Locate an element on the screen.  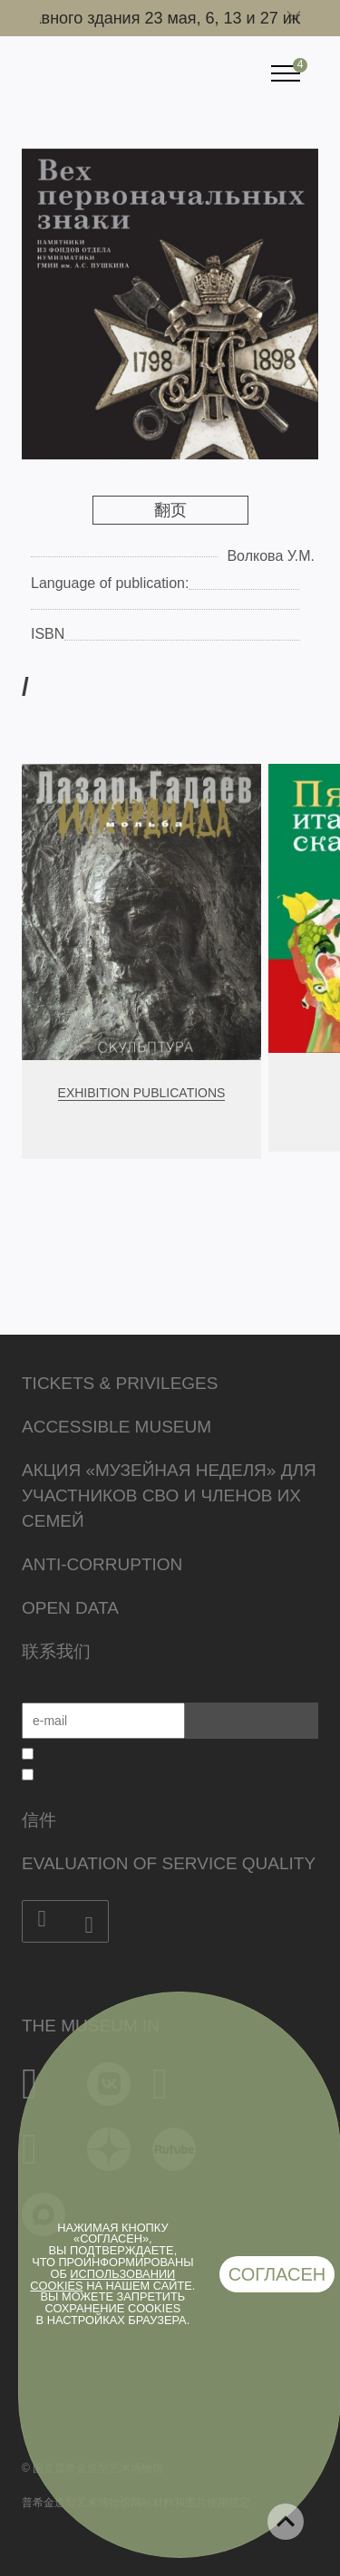
использовании cookies is located at coordinates (102, 2279).